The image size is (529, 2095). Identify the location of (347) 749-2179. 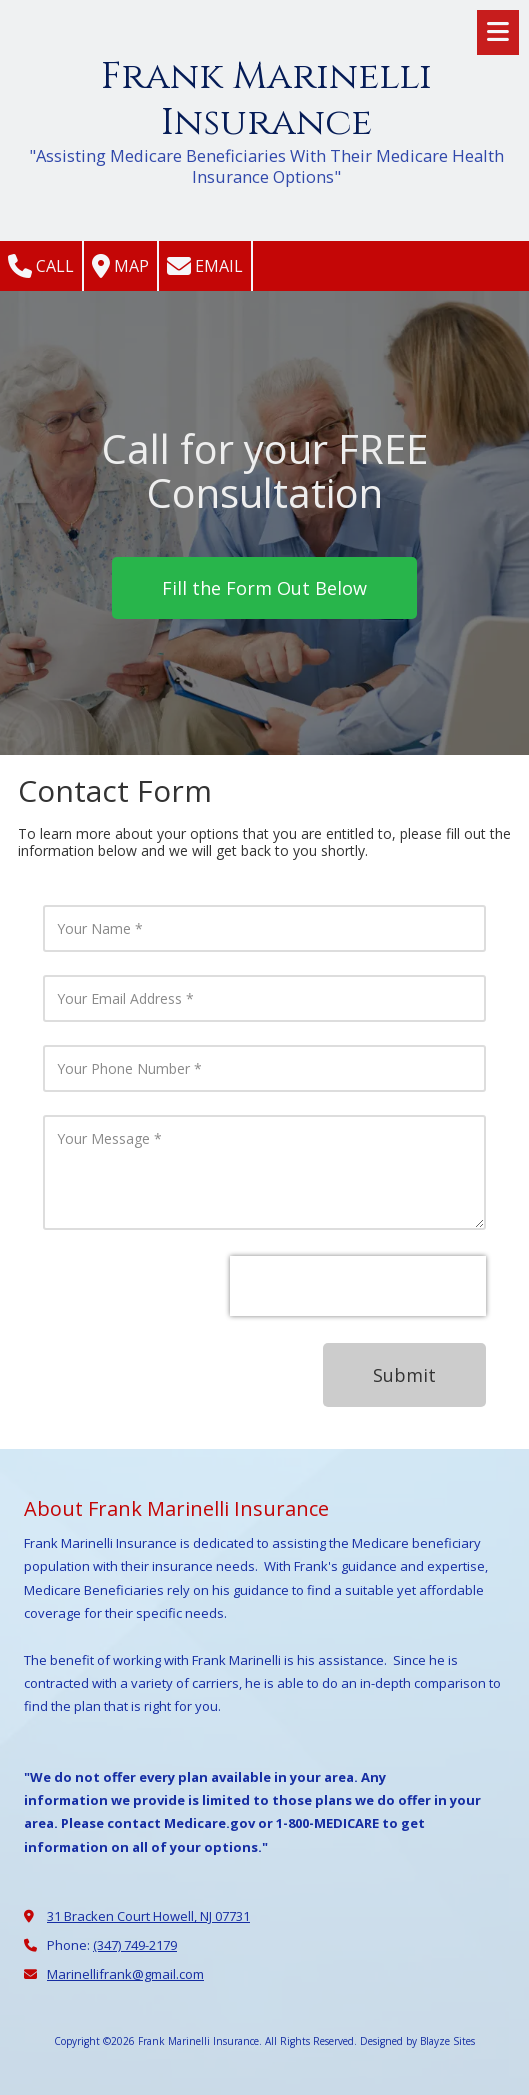
(135, 1945).